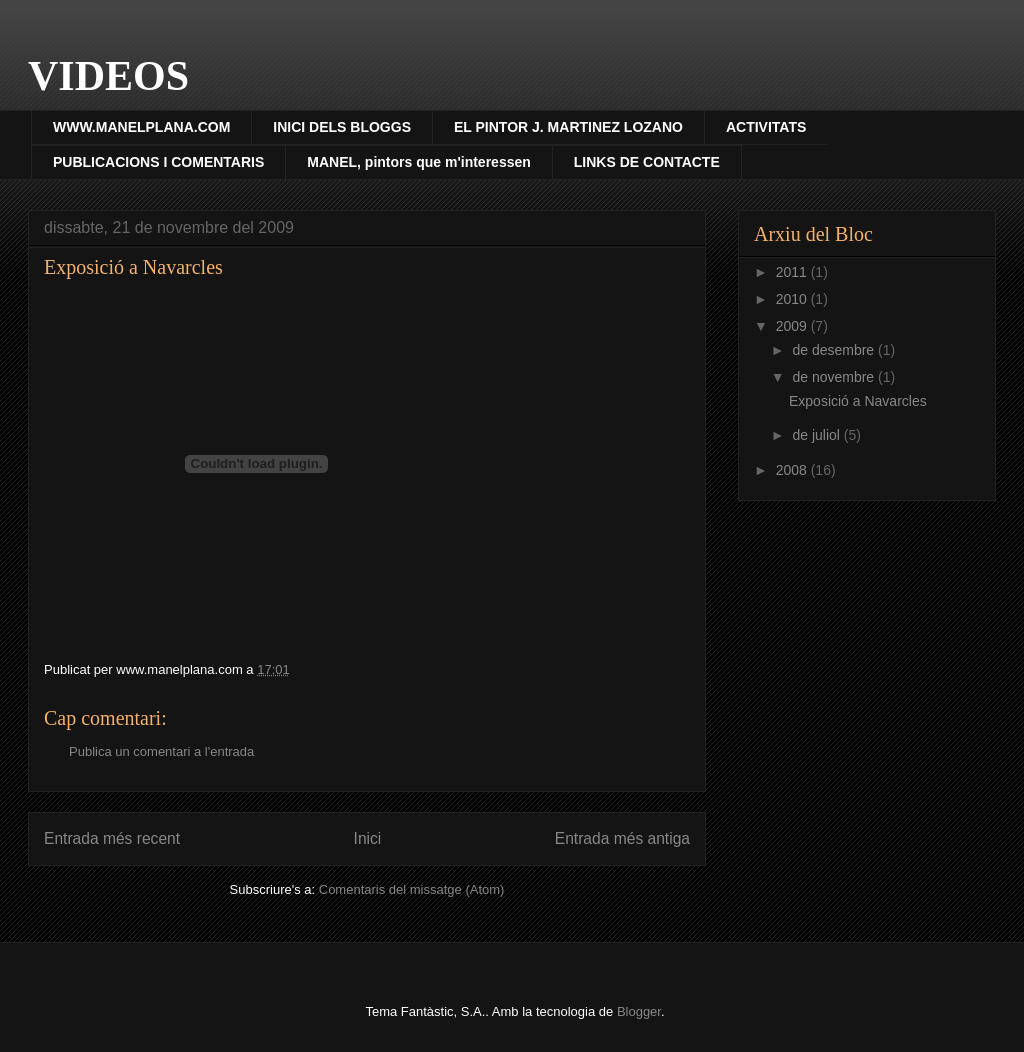 This screenshot has width=1024, height=1052. I want to click on de juliol, so click(817, 435).